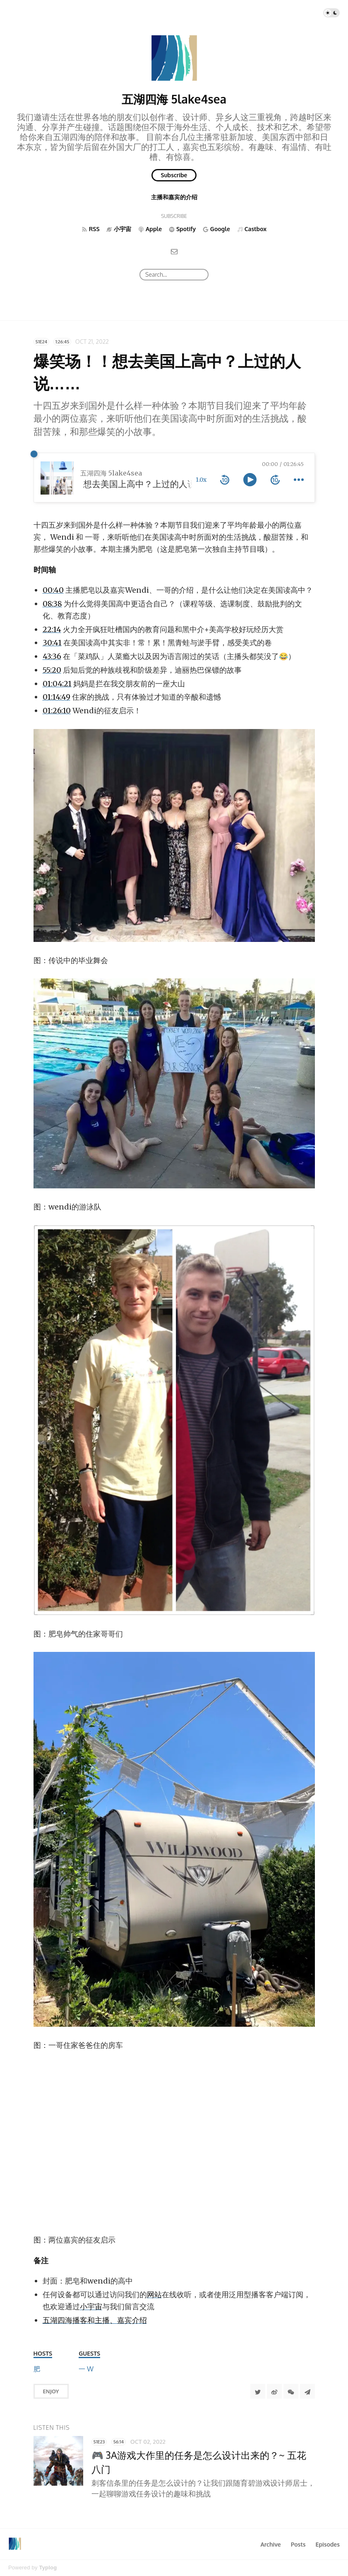 This screenshot has height=2576, width=348. What do you see at coordinates (57, 710) in the screenshot?
I see `01:26:10` at bounding box center [57, 710].